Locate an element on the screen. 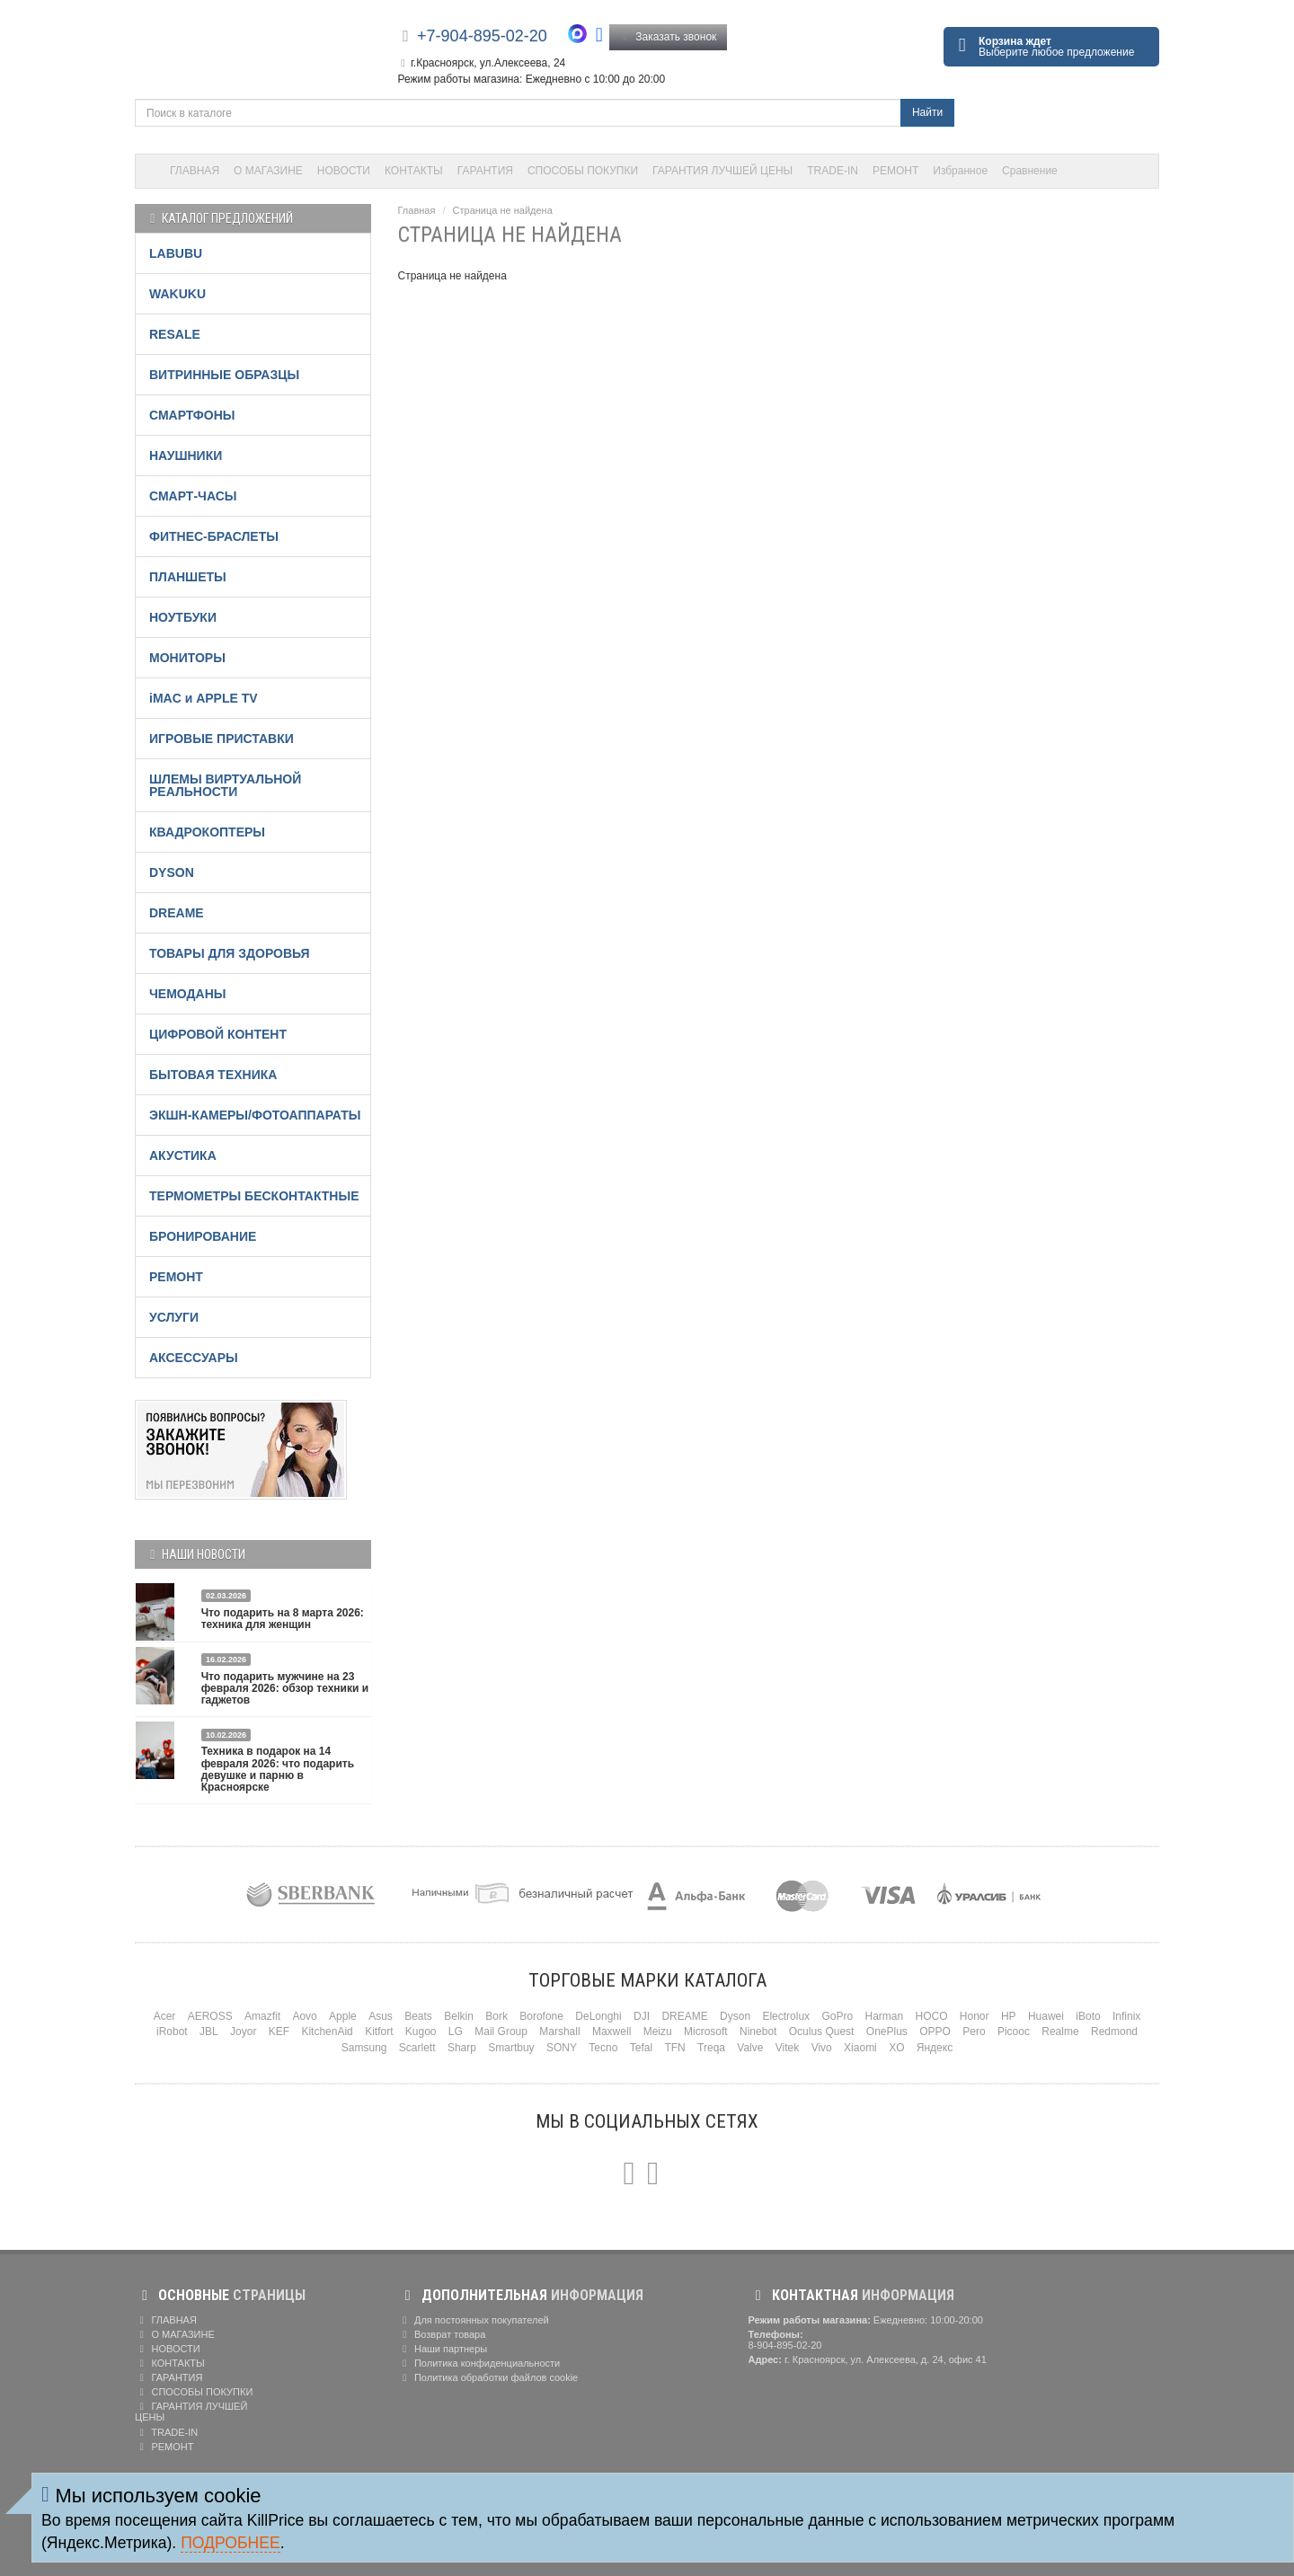 The image size is (1294, 2576). ЧЕМОДАНЫ is located at coordinates (187, 994).